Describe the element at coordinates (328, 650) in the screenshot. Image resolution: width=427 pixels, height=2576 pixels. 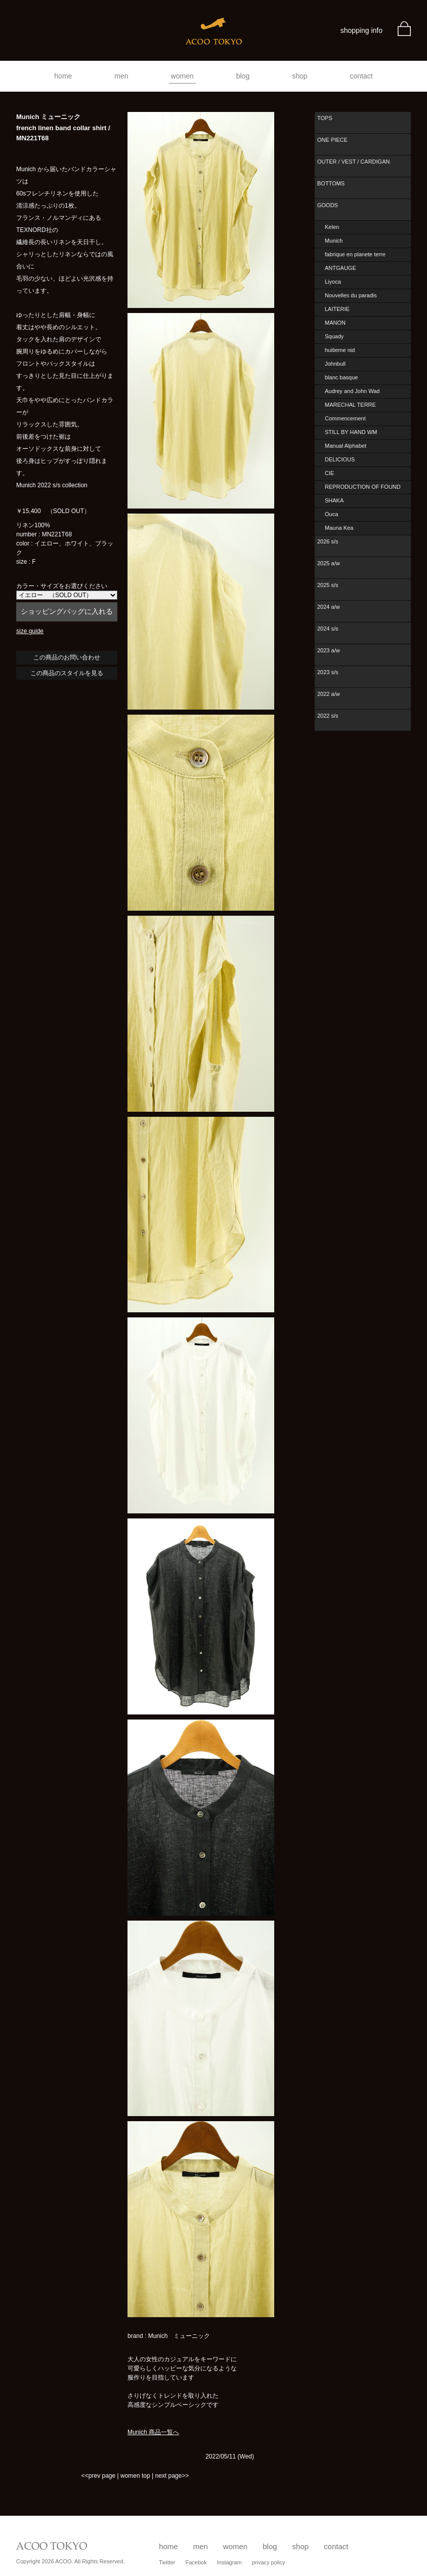
I see `2023 a/w` at that location.